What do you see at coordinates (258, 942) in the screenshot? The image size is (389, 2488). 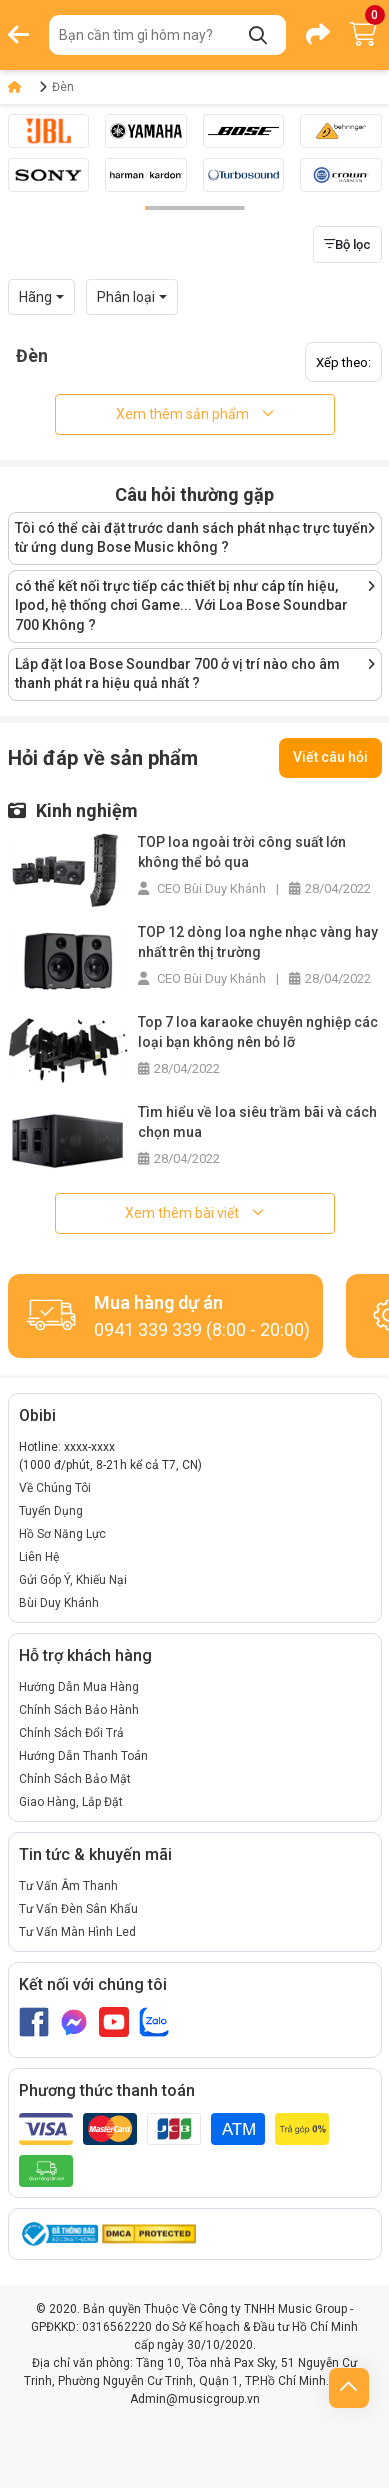 I see `TOP 12 dòng loa nghe nhạc vàng hay nhất trên thị trường` at bounding box center [258, 942].